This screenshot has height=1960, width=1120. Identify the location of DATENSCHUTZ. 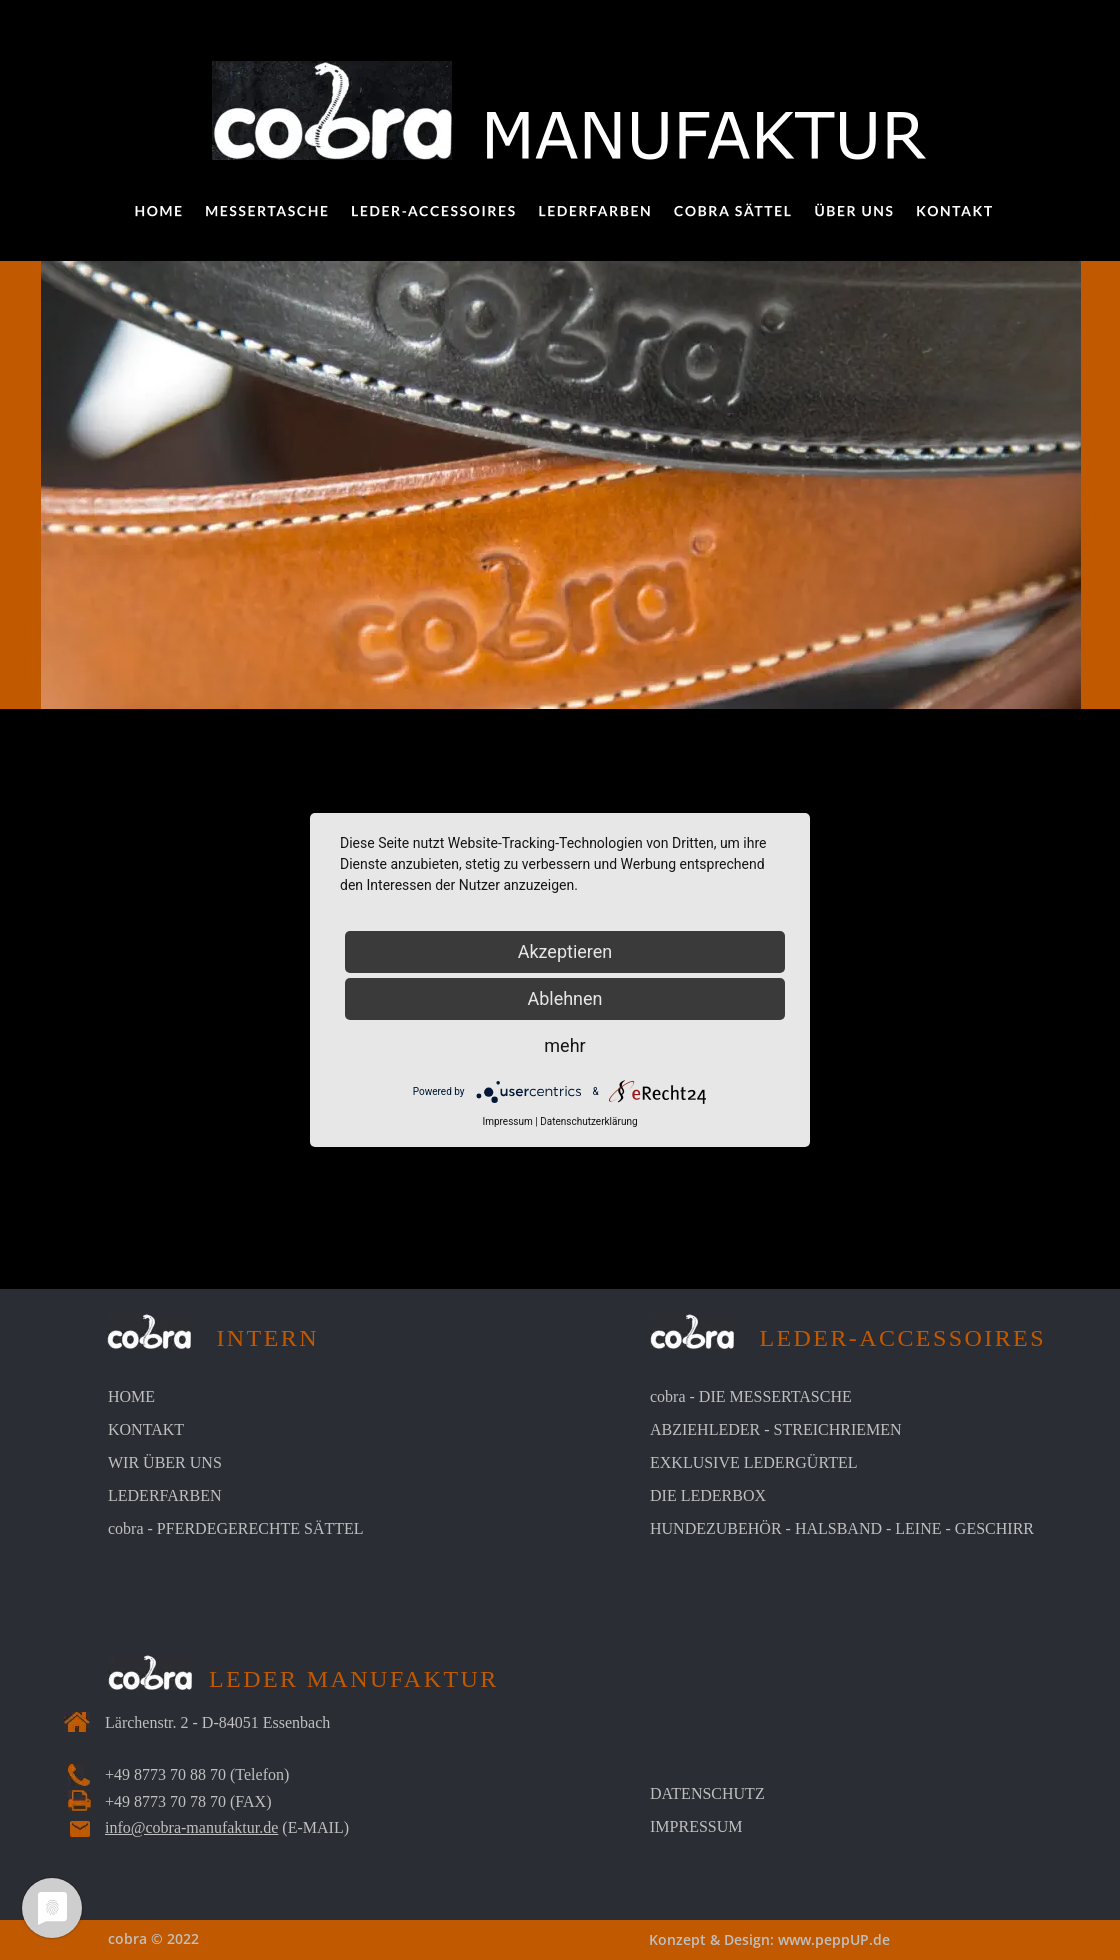
(707, 1793).